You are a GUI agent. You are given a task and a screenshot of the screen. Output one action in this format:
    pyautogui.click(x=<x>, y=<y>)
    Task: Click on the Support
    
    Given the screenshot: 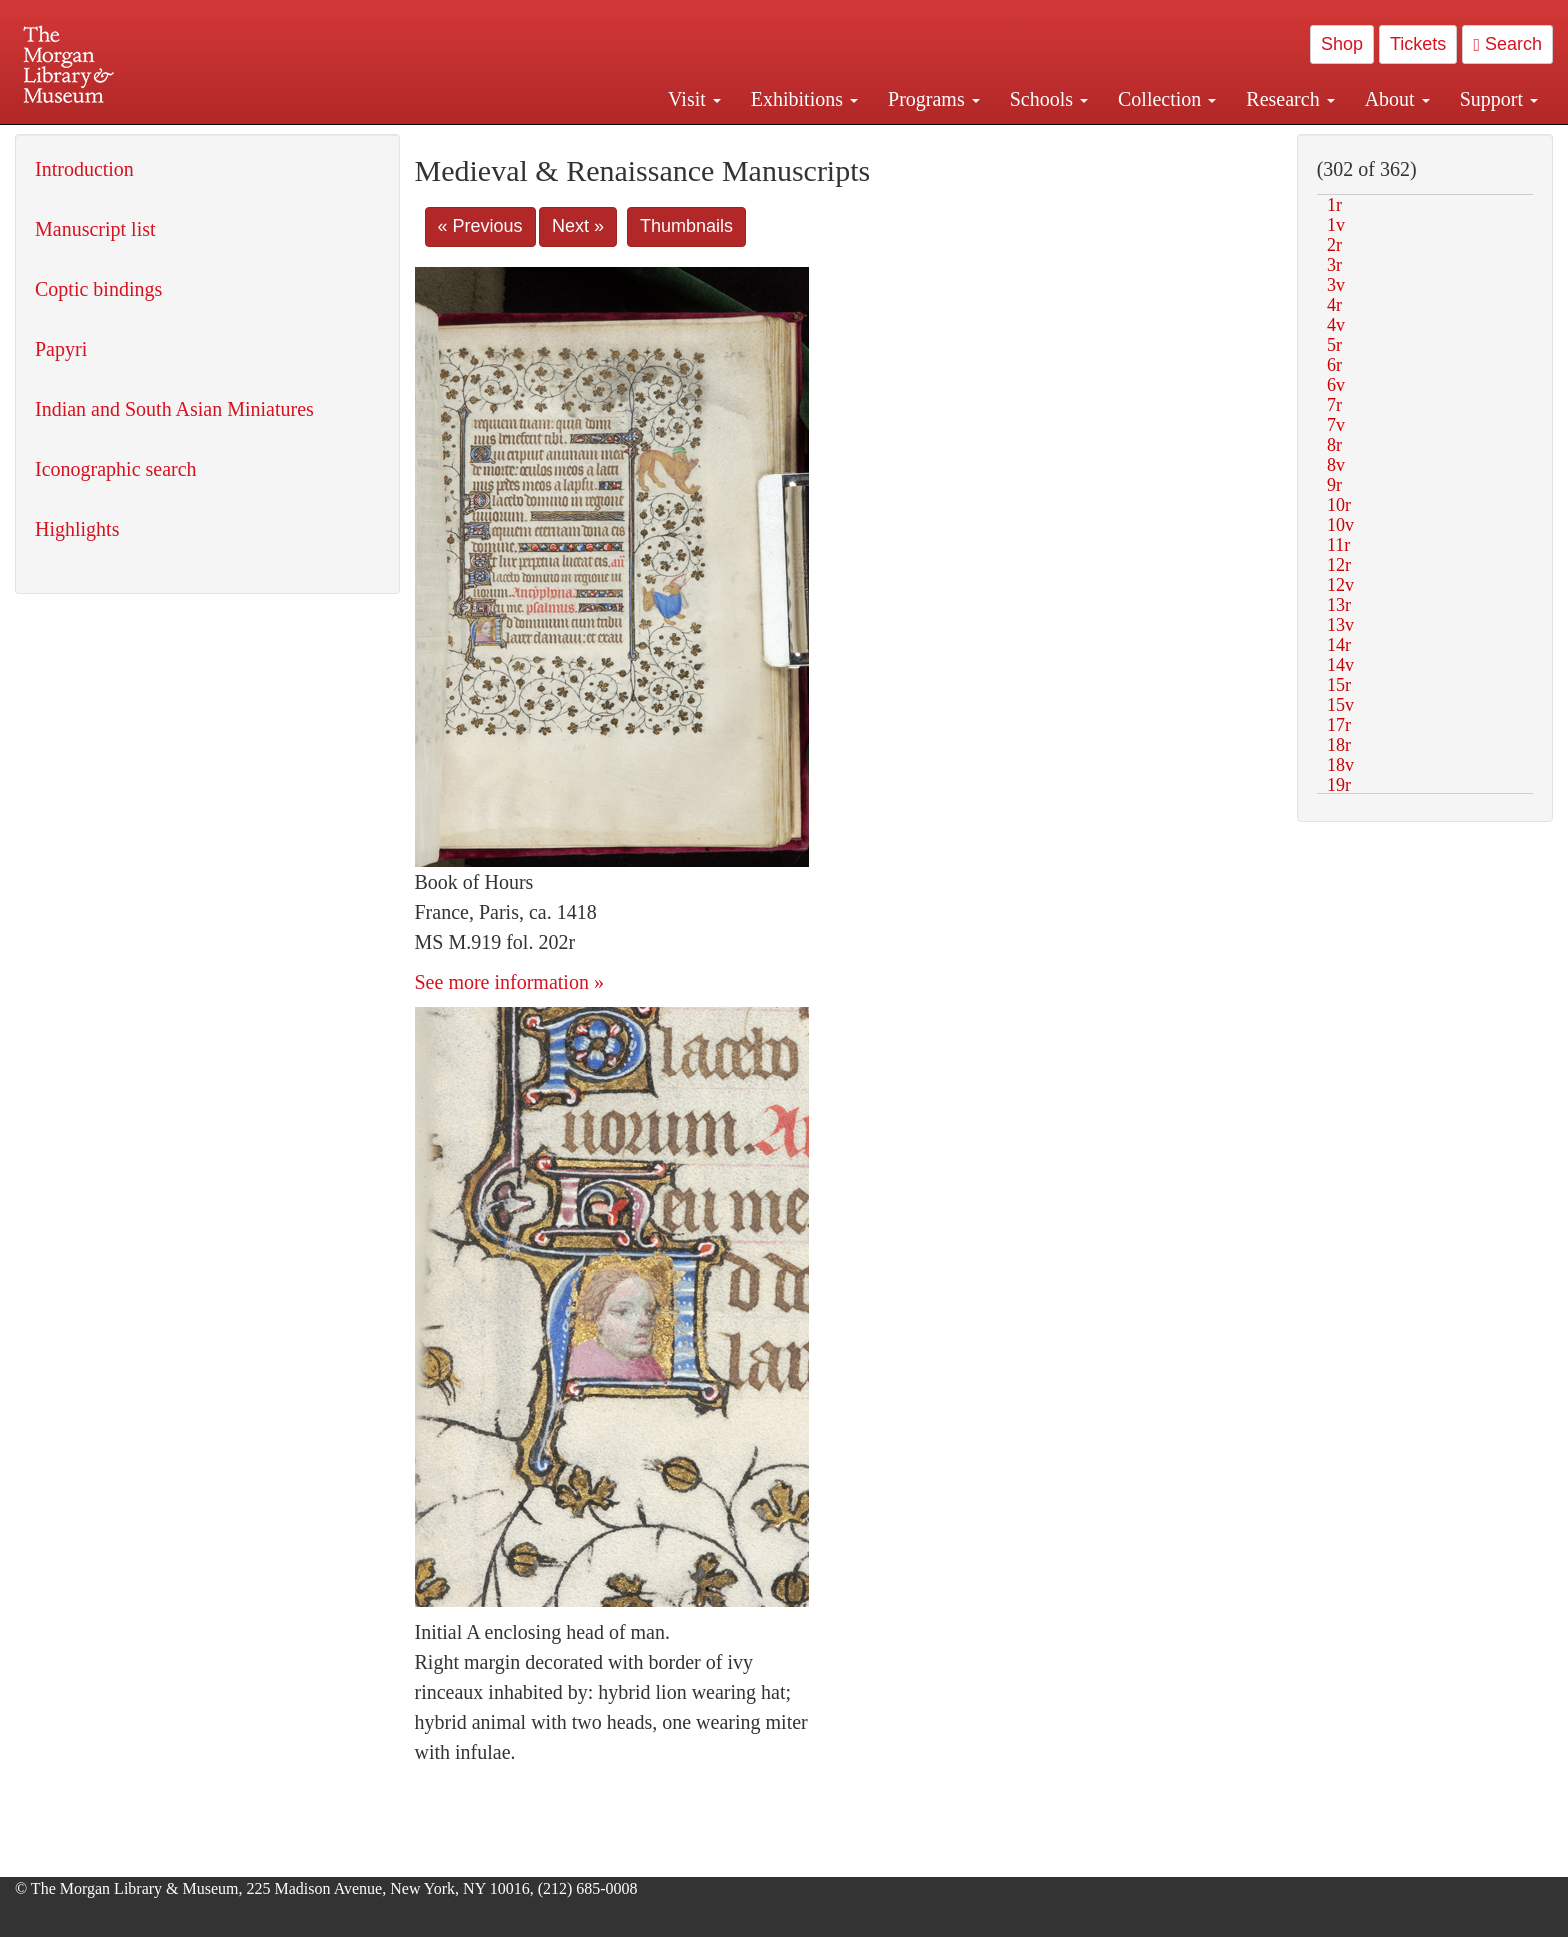 What is the action you would take?
    pyautogui.click(x=1499, y=99)
    